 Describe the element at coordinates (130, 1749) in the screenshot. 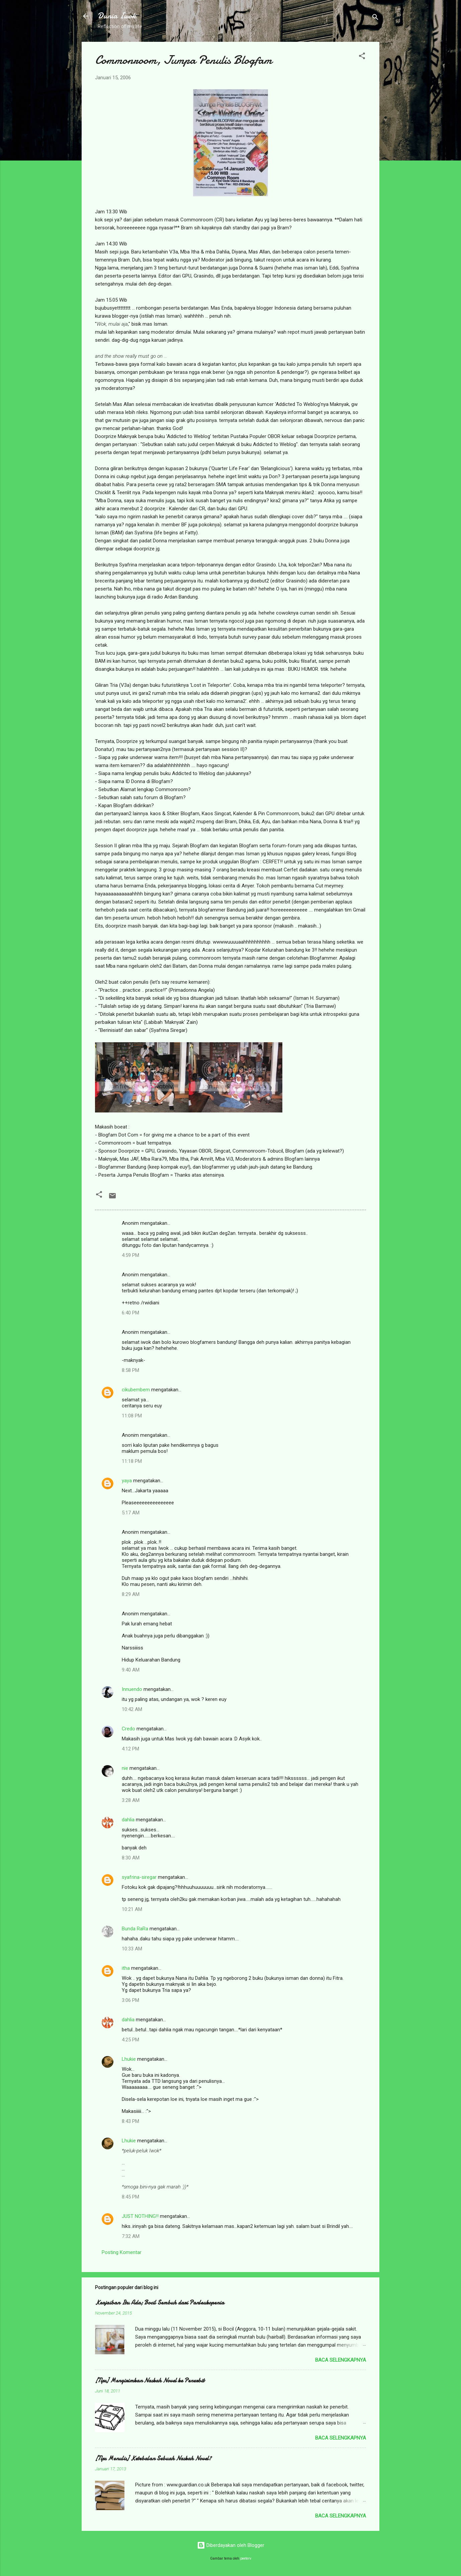

I see `4:12 PM` at that location.